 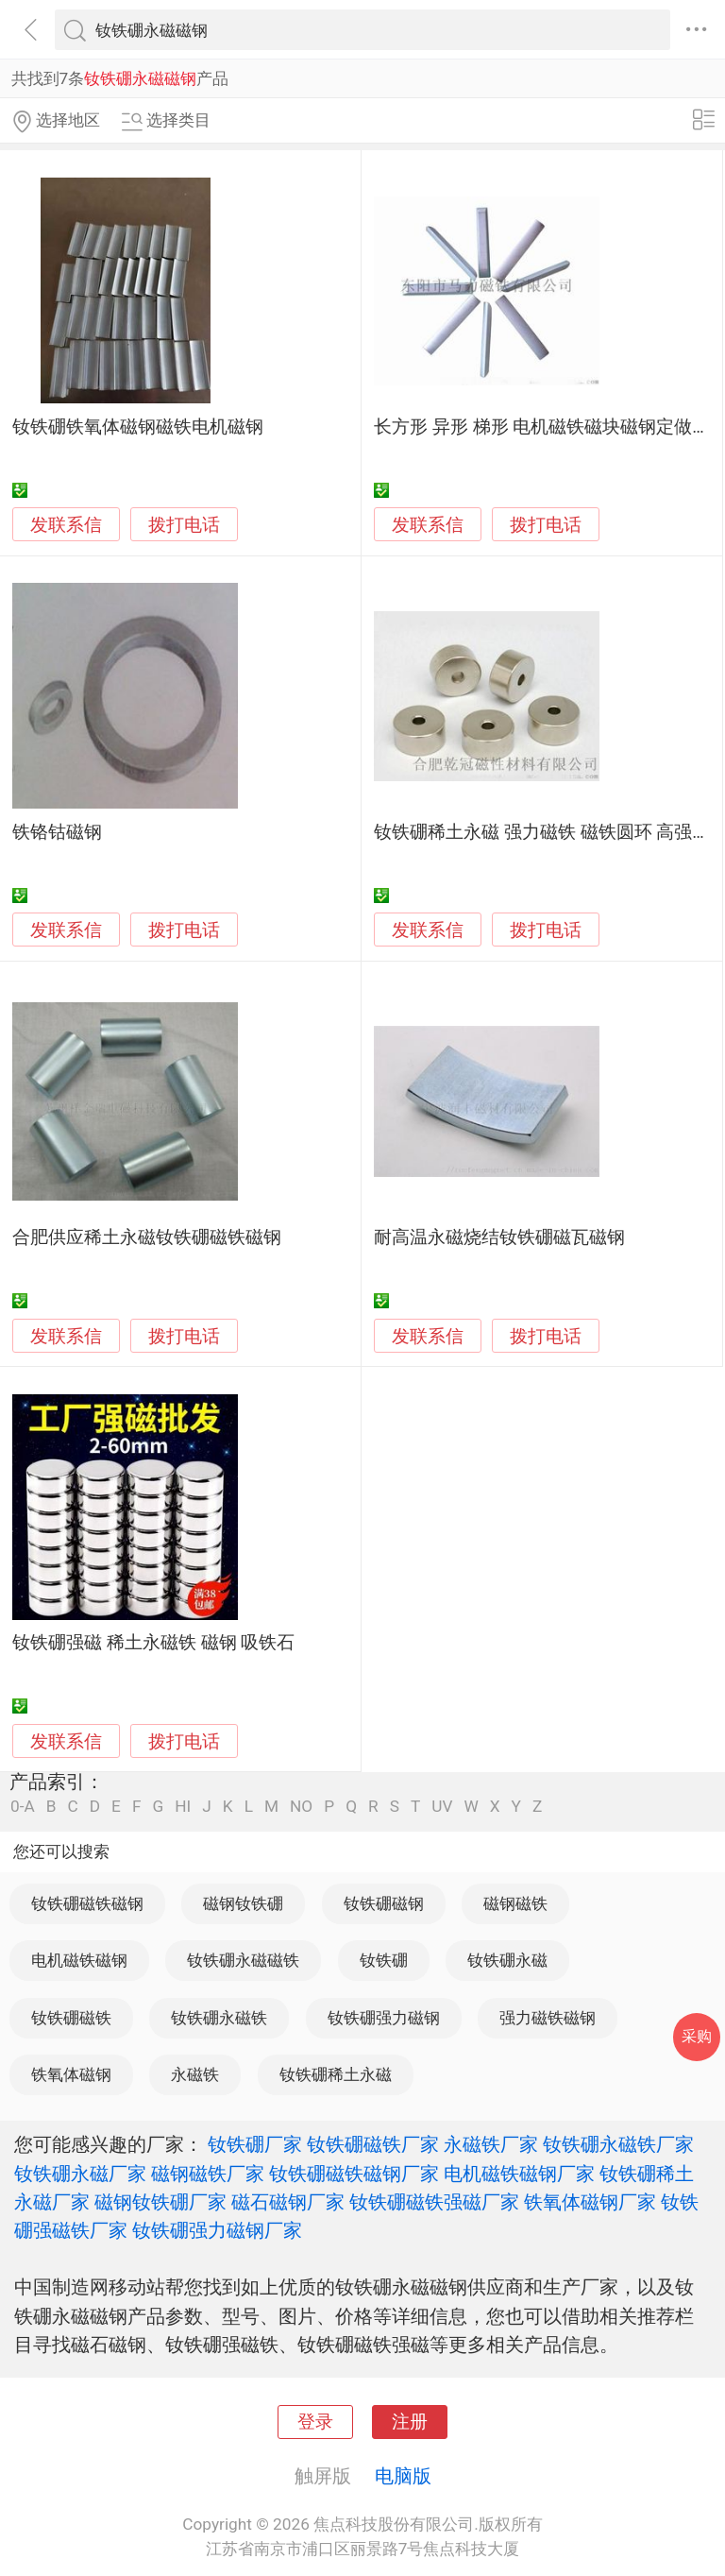 I want to click on 铁氧体磁钢, so click(x=71, y=2074).